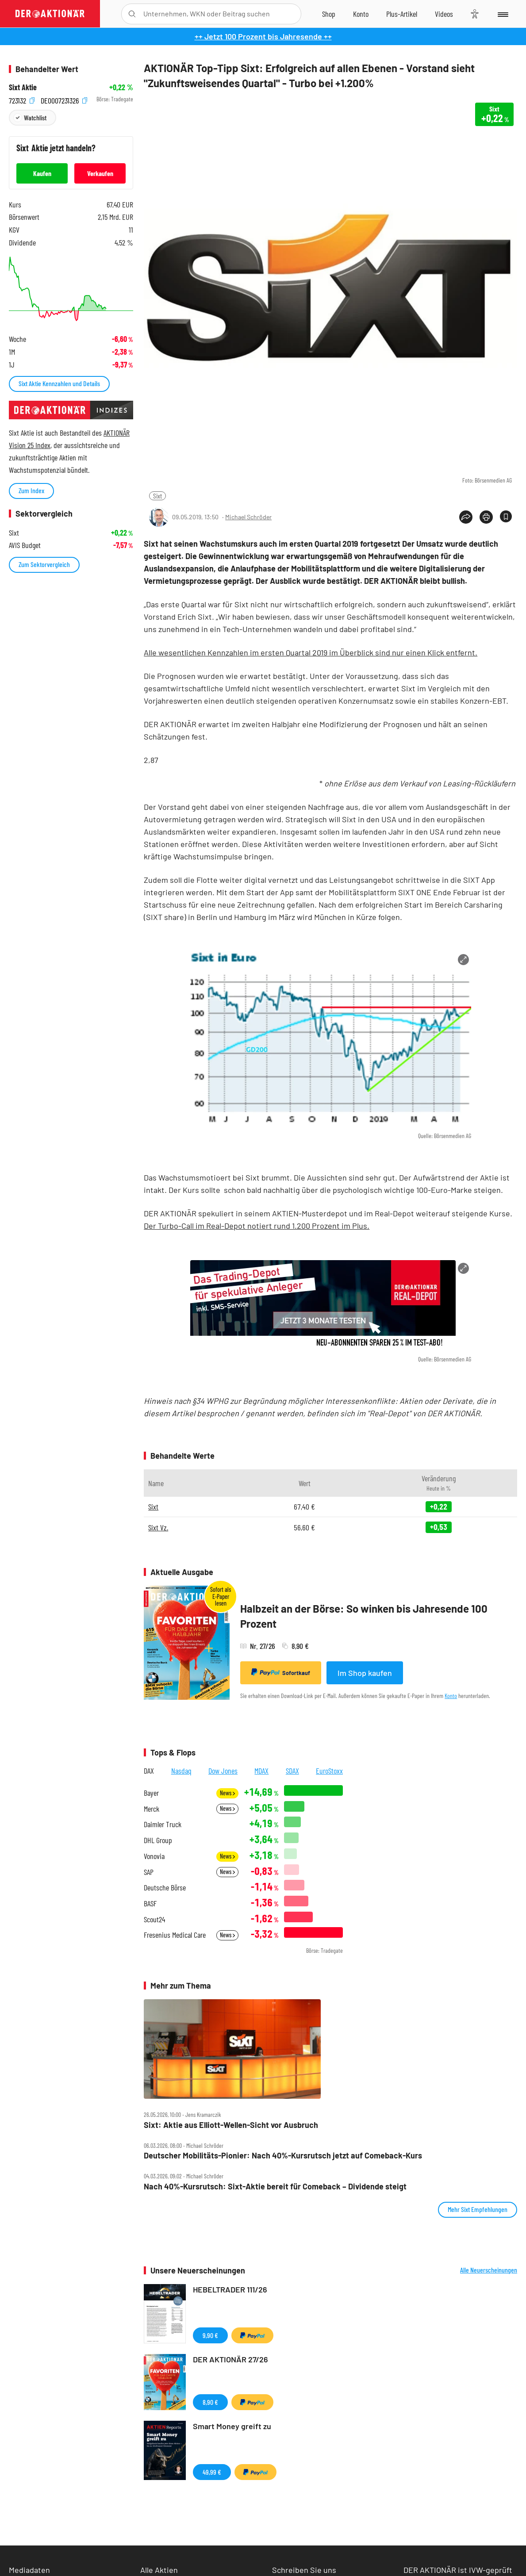  Describe the element at coordinates (465, 517) in the screenshot. I see `[Teilen-Menu öffnen]` at that location.